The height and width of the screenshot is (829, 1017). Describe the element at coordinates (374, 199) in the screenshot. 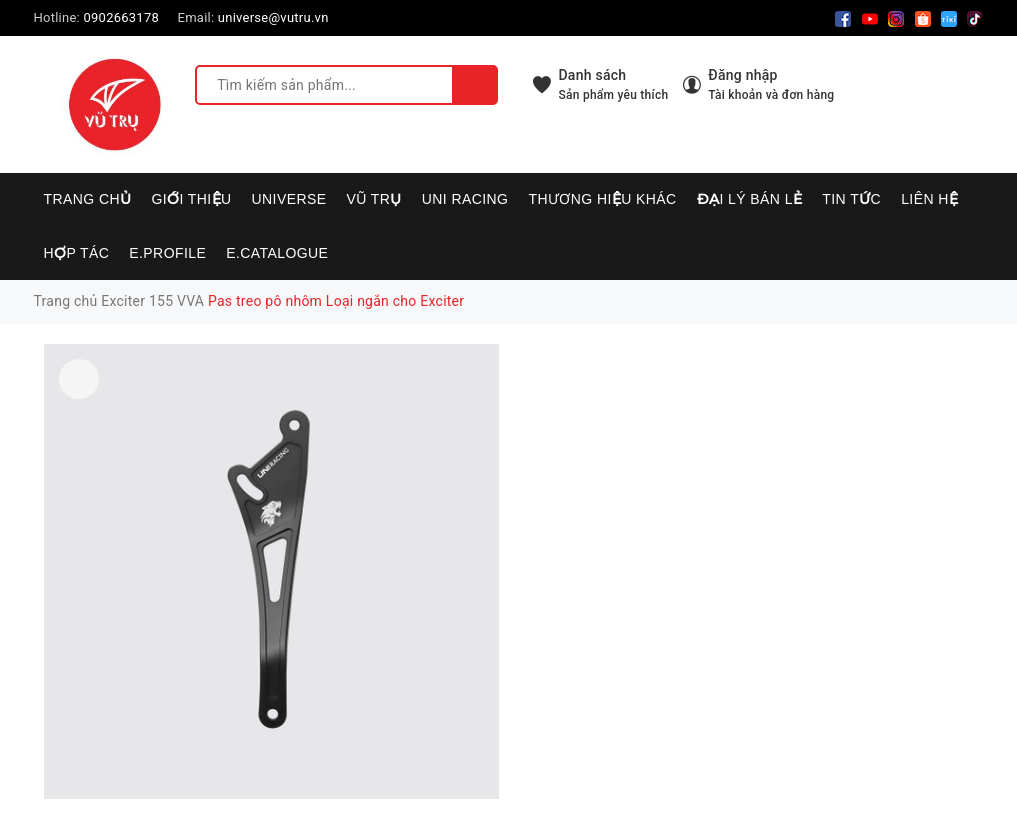

I see `VŨ TRỤ` at that location.